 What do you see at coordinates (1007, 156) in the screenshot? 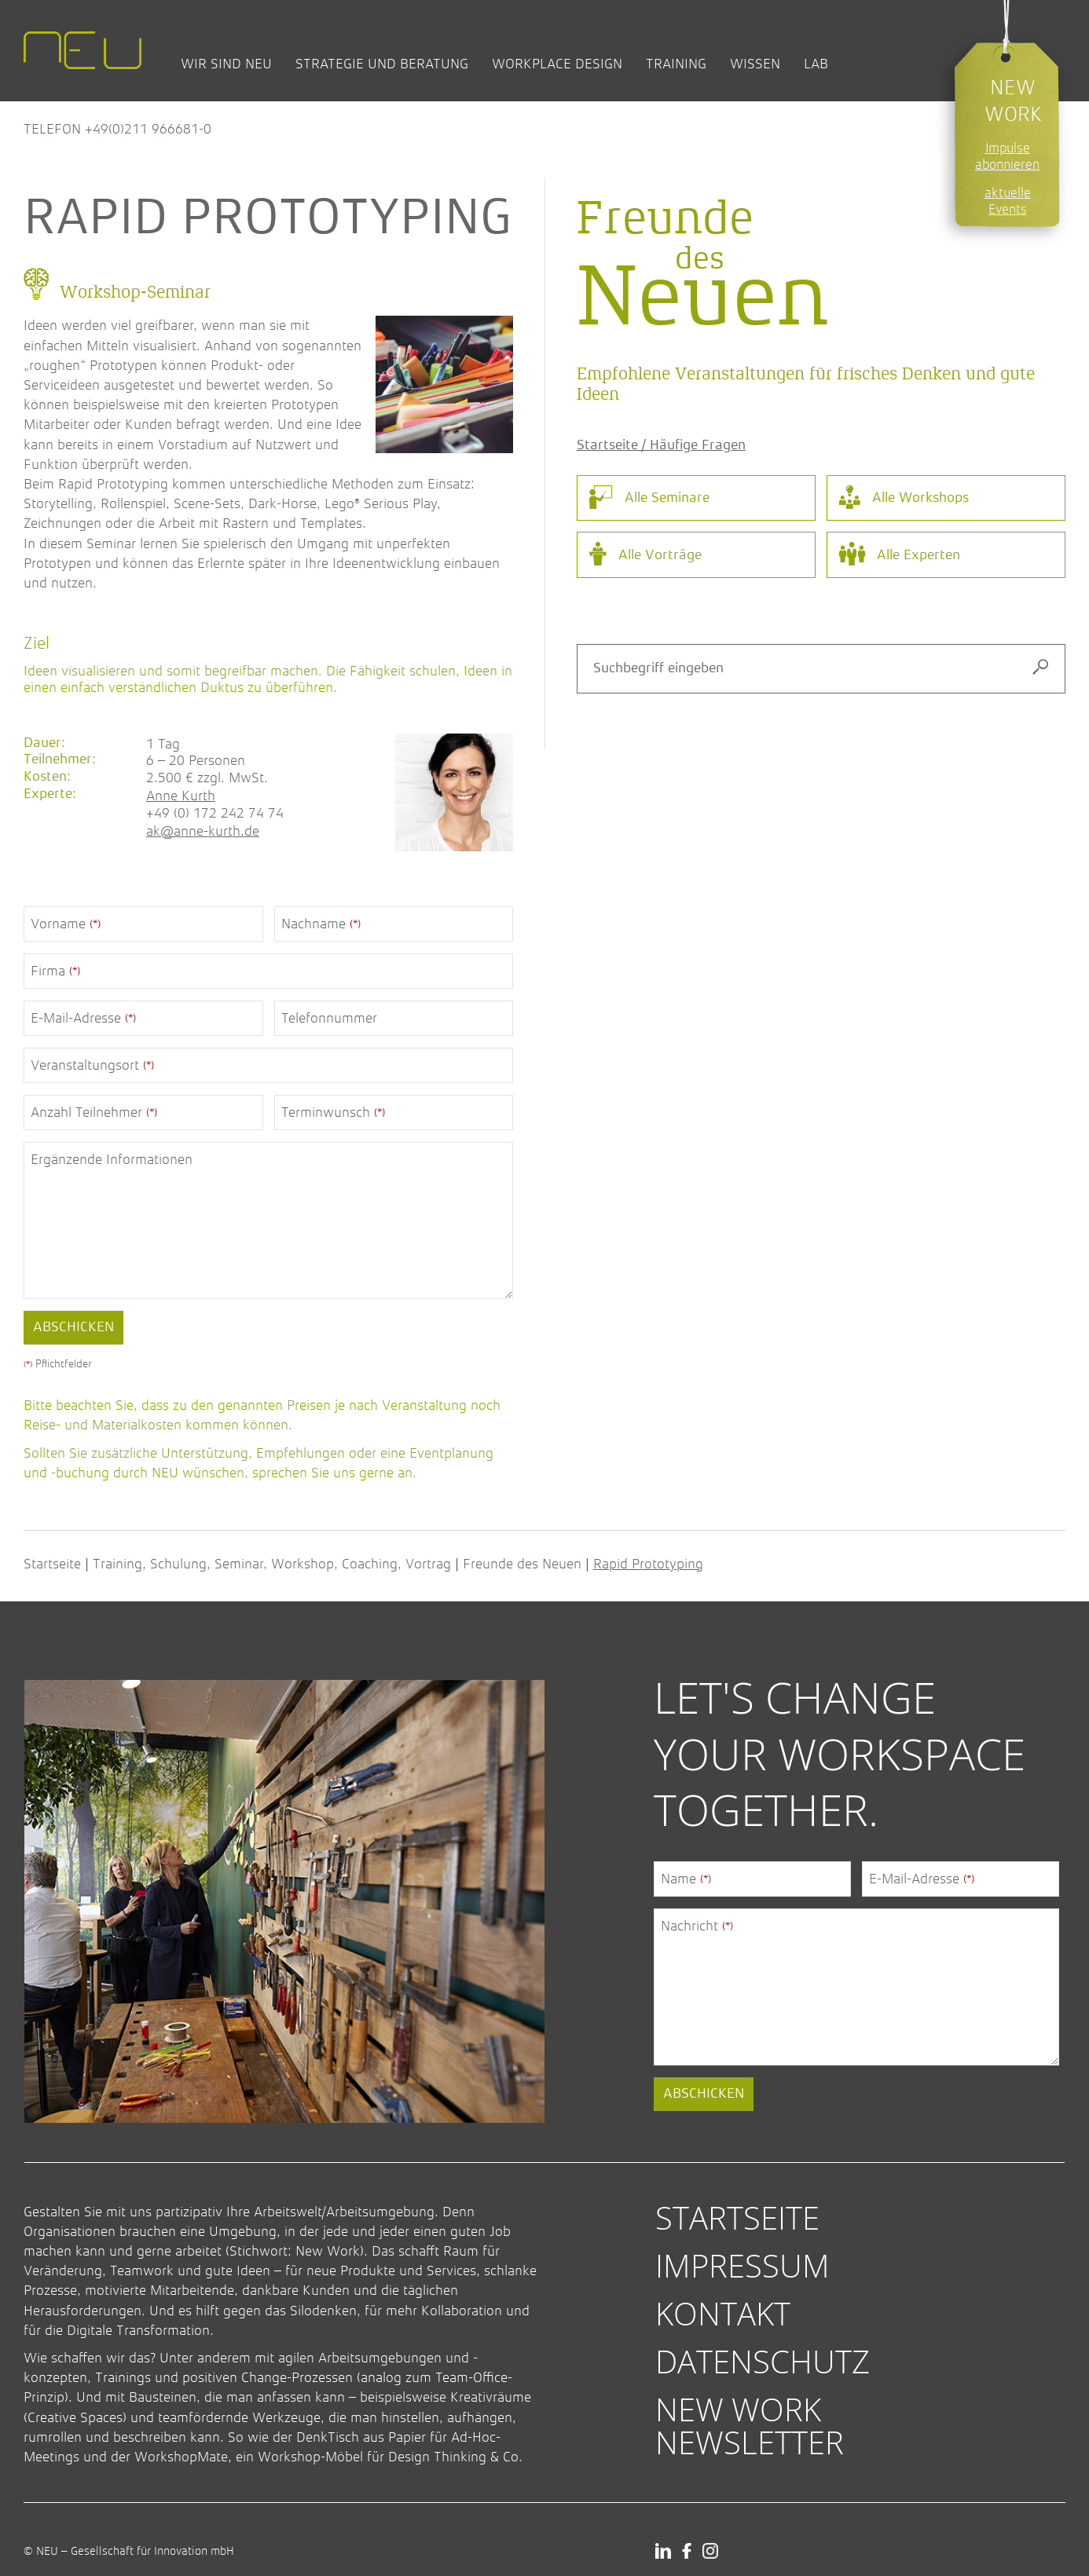
I see `Impulse abonnieren` at bounding box center [1007, 156].